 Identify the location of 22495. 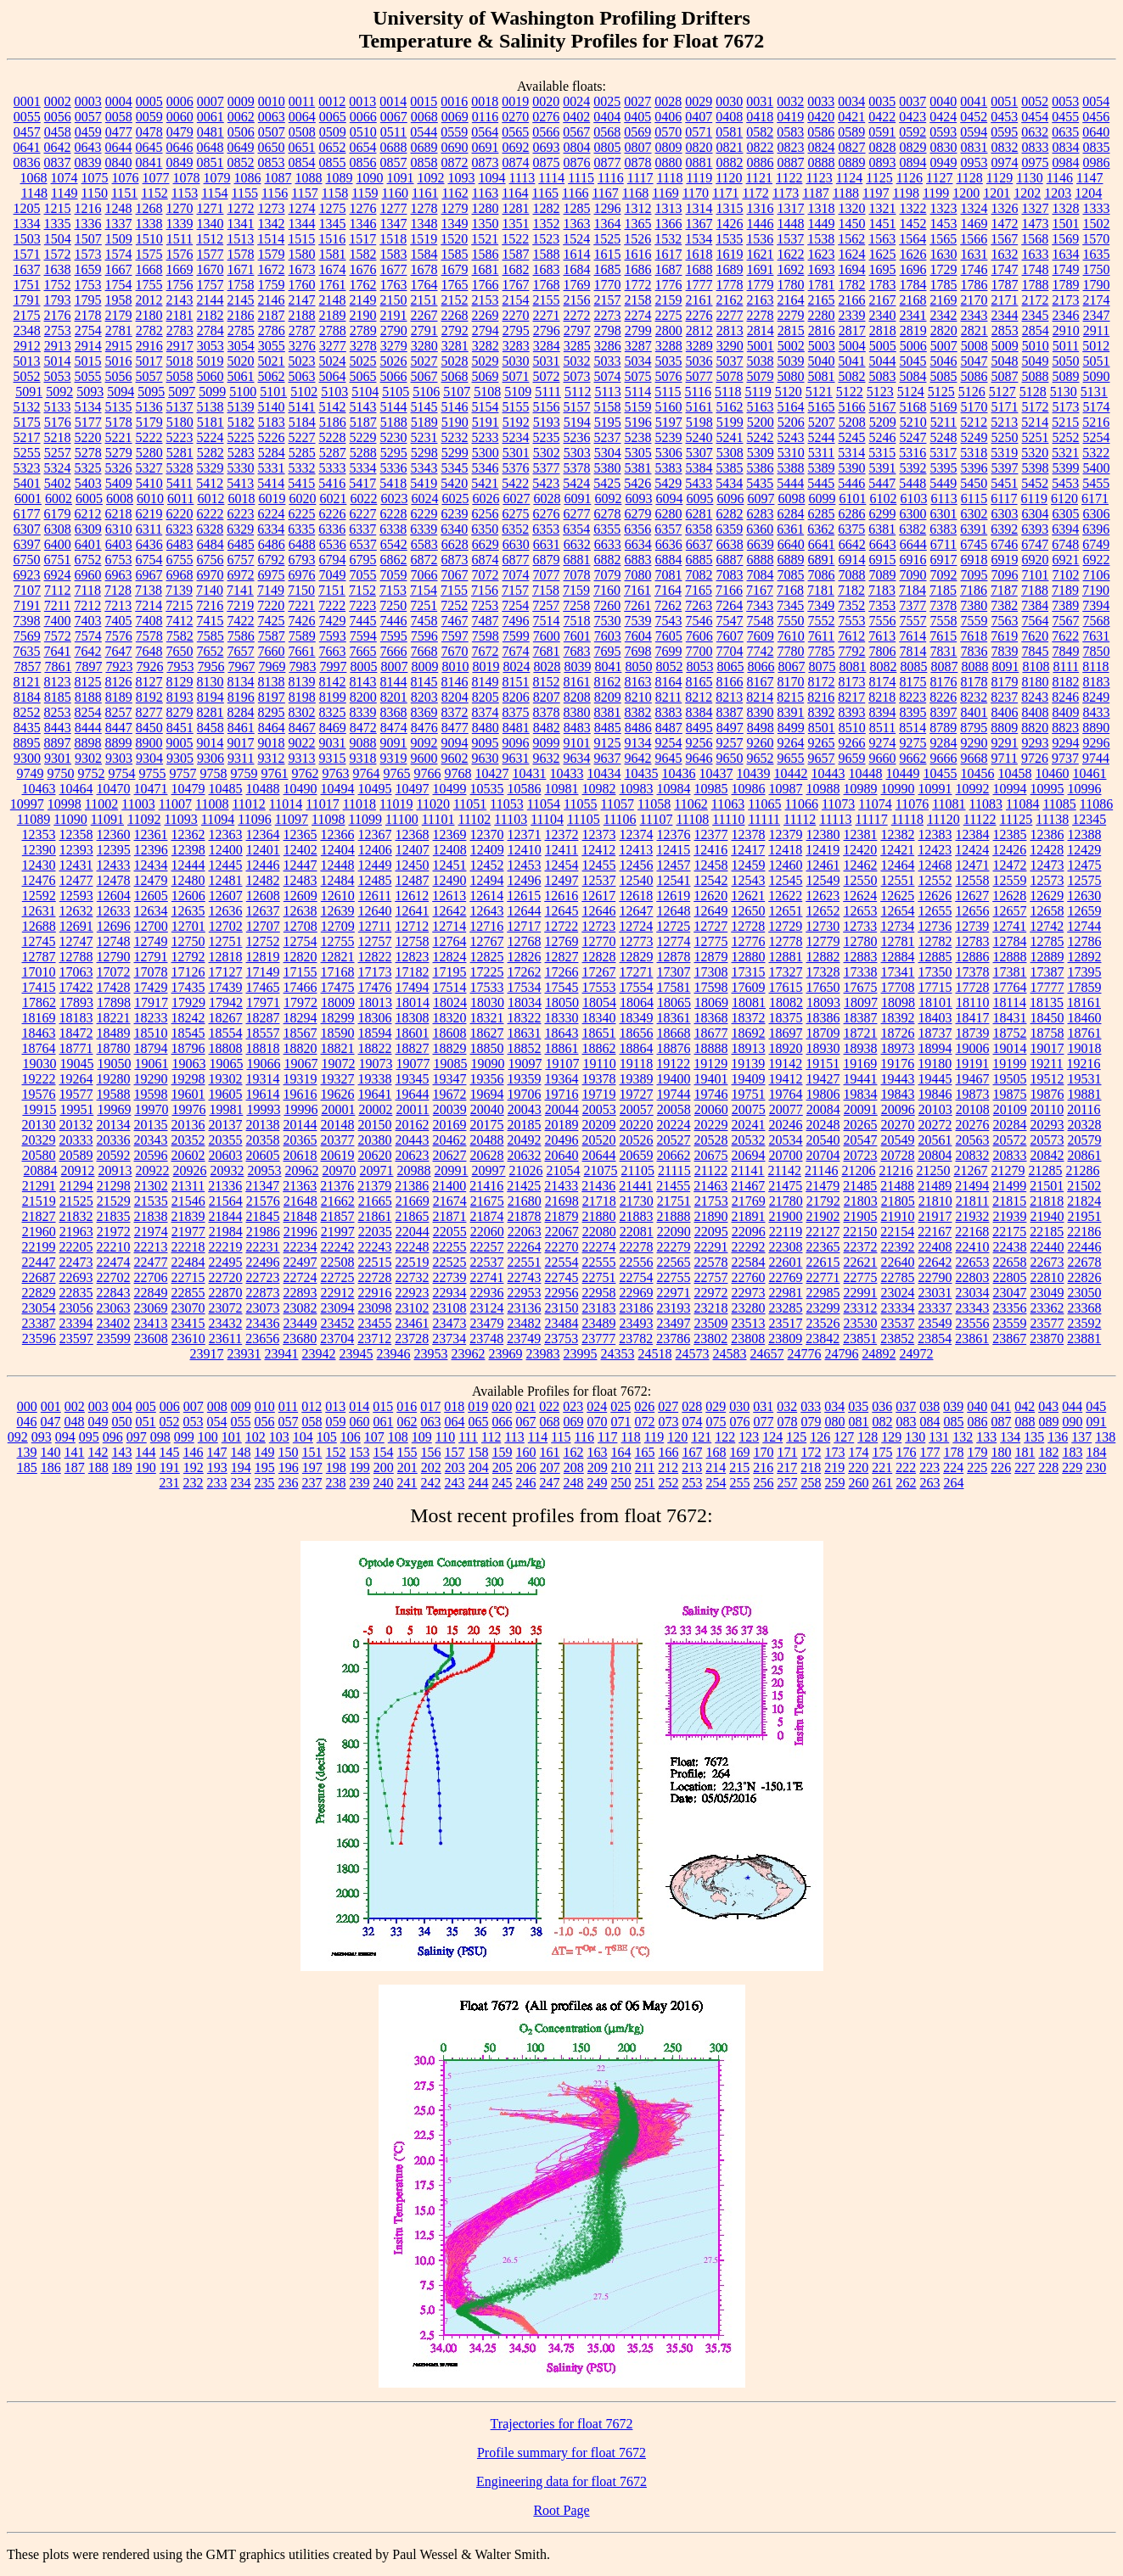
(226, 1262).